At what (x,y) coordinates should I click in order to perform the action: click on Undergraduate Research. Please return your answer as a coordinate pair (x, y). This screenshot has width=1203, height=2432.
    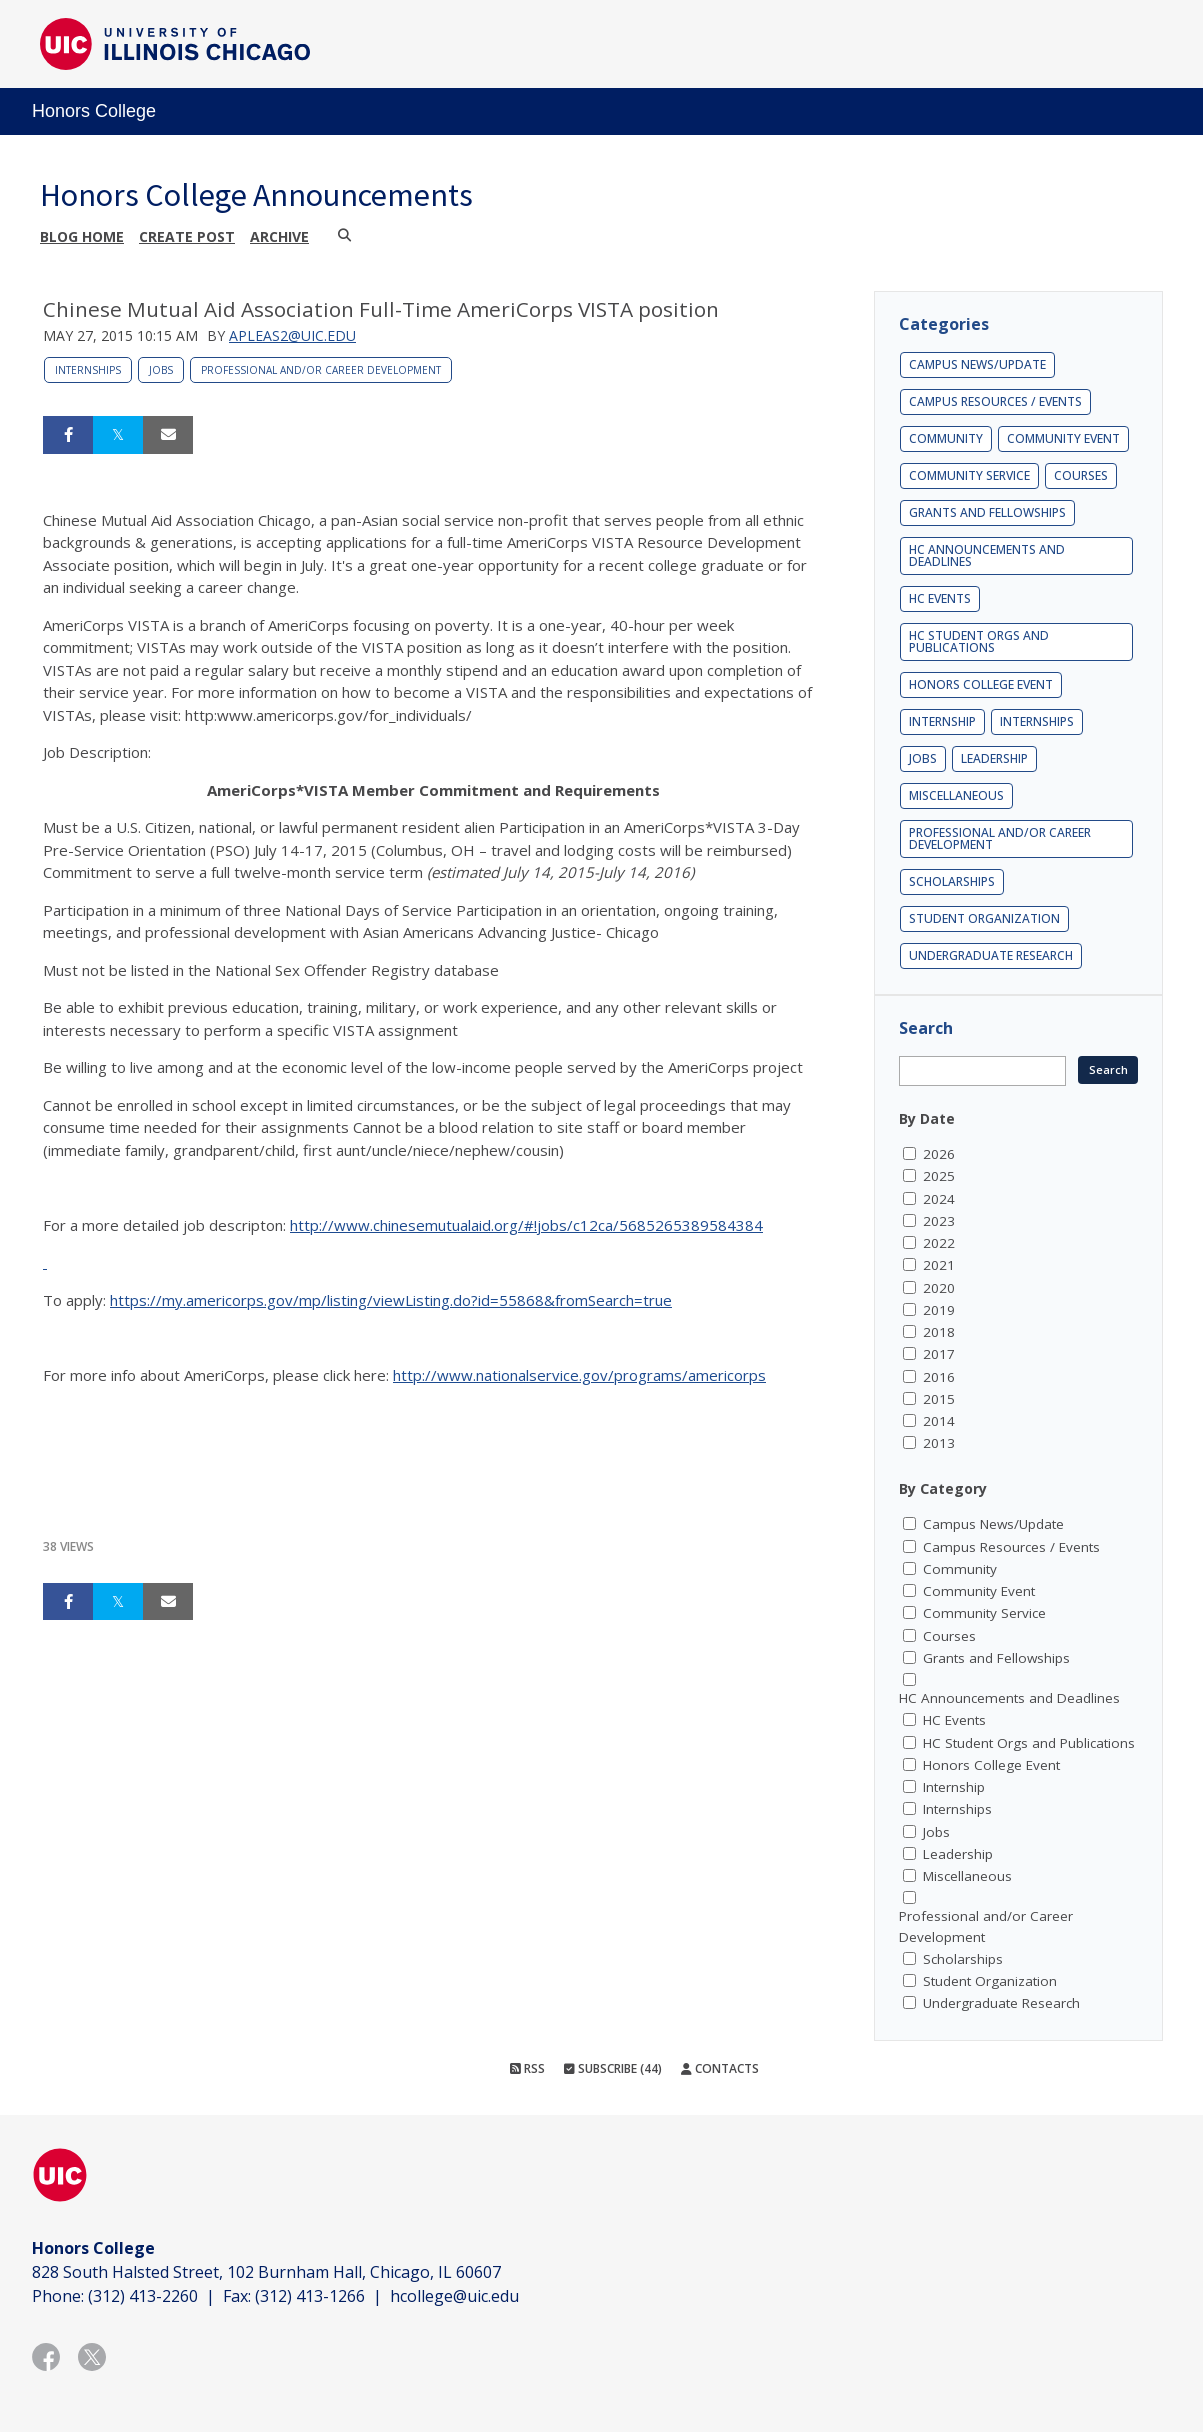
    Looking at the image, I should click on (991, 955).